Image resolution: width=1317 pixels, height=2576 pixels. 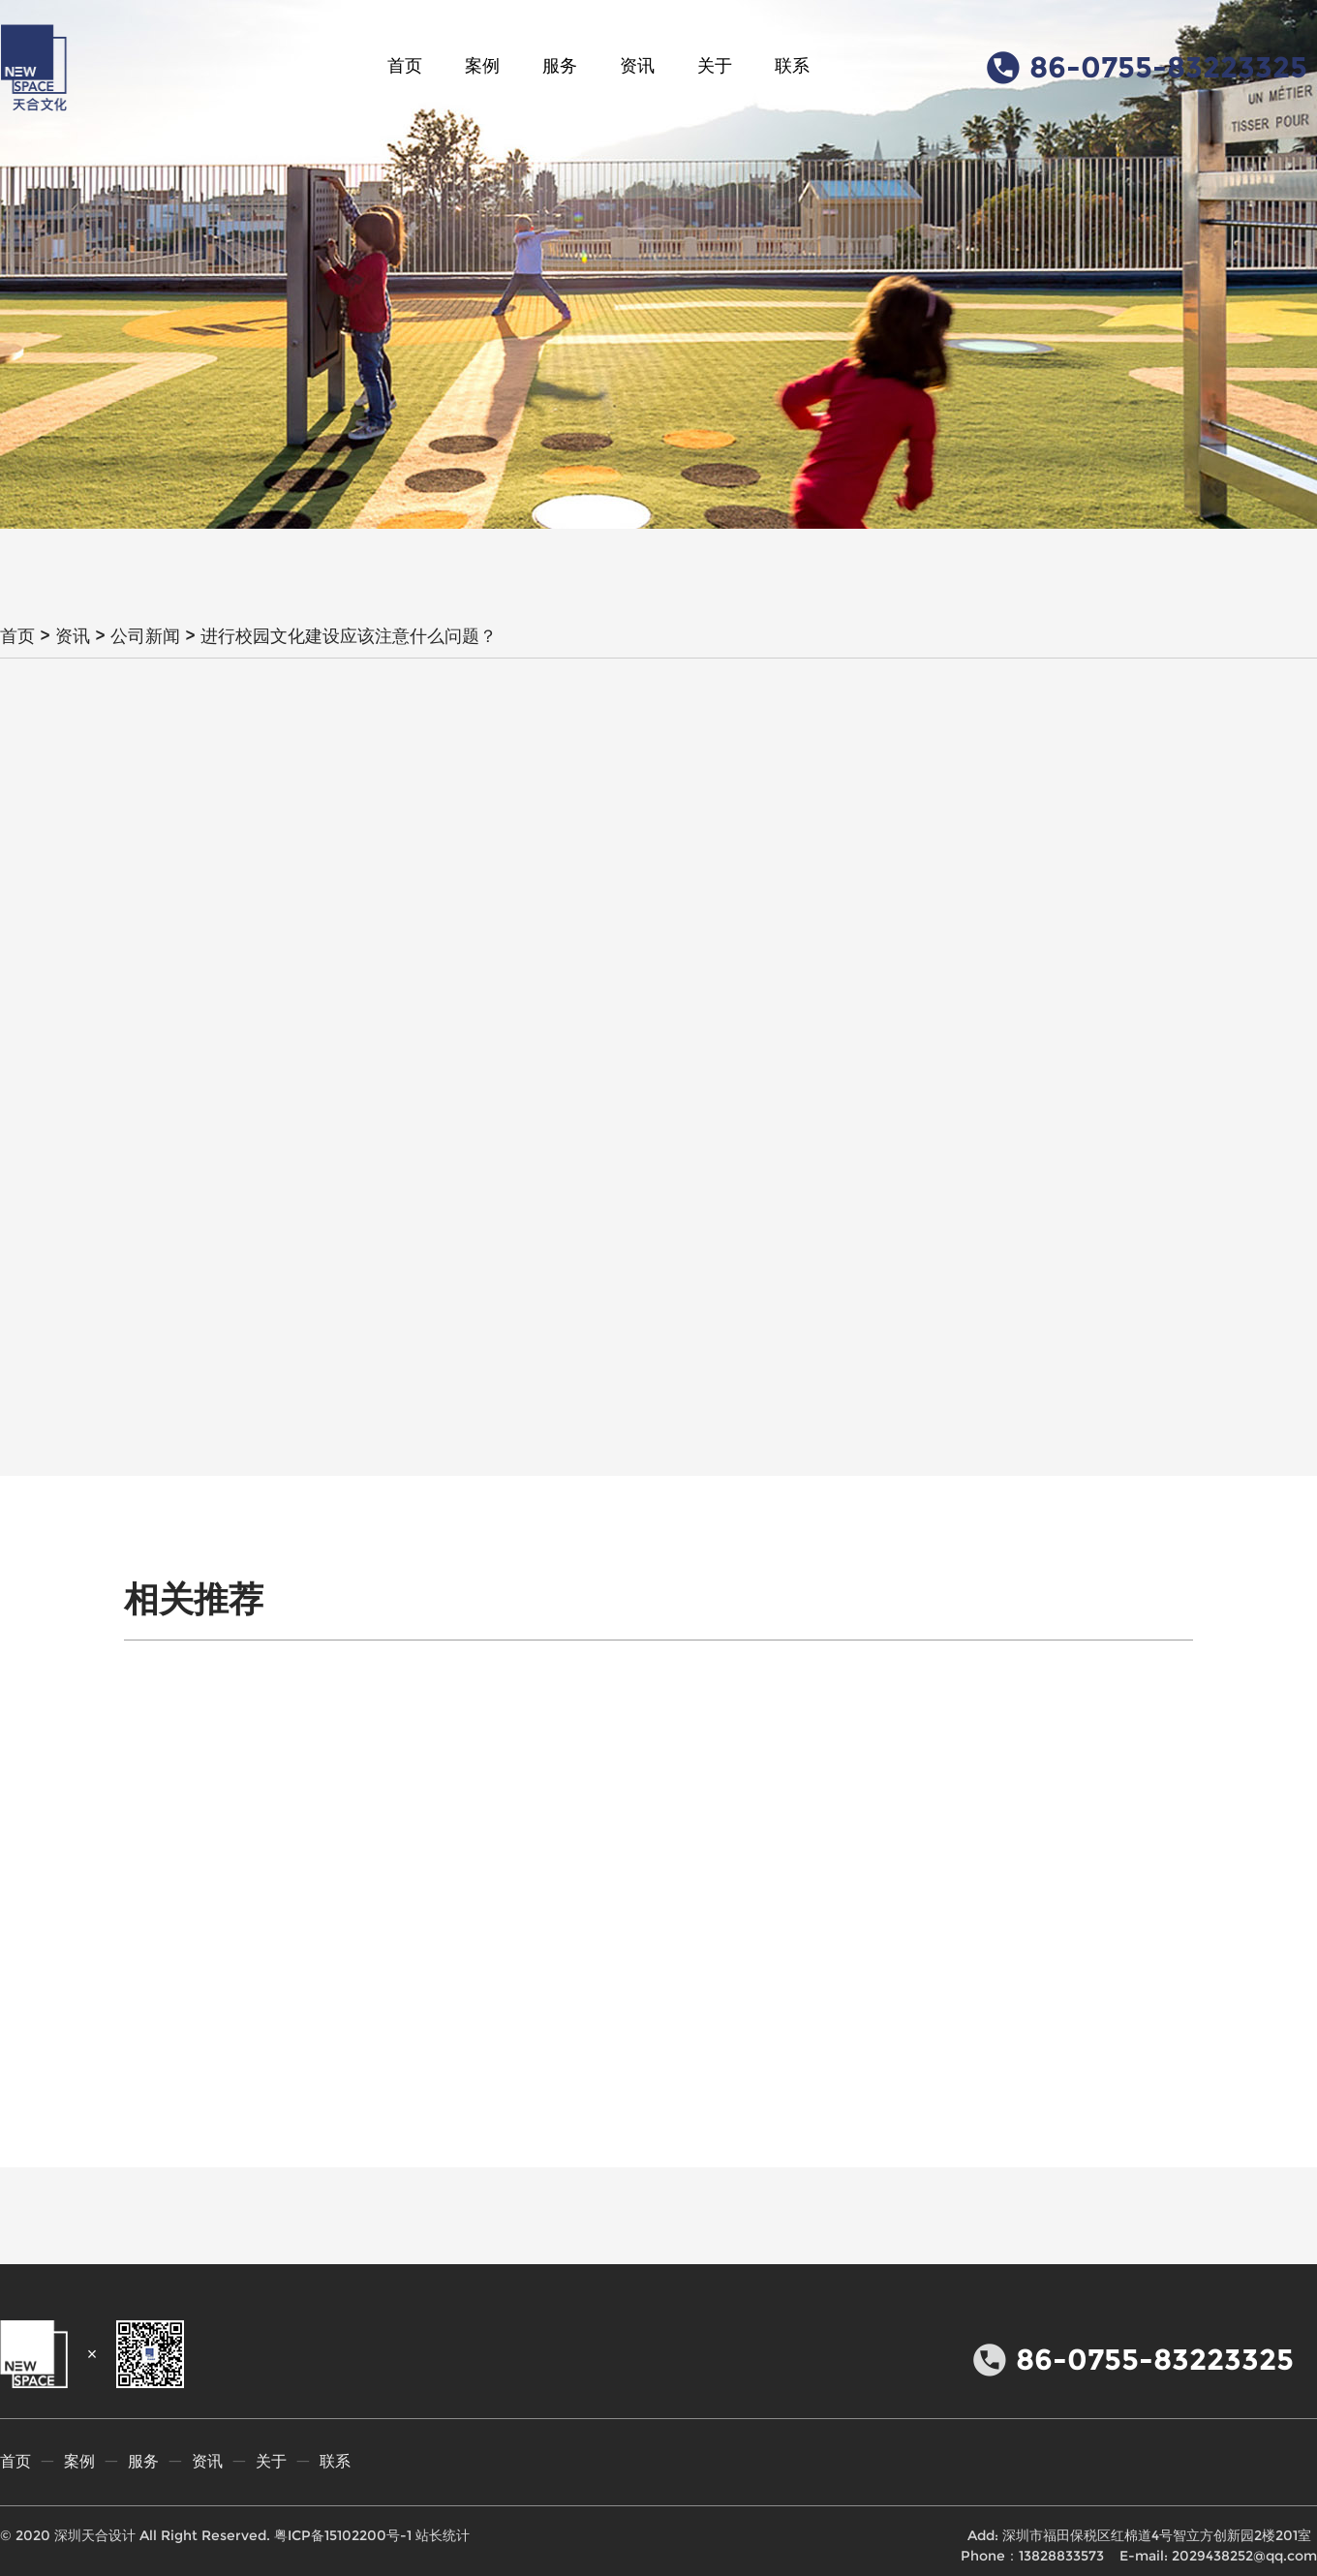 I want to click on 服务, so click(x=559, y=66).